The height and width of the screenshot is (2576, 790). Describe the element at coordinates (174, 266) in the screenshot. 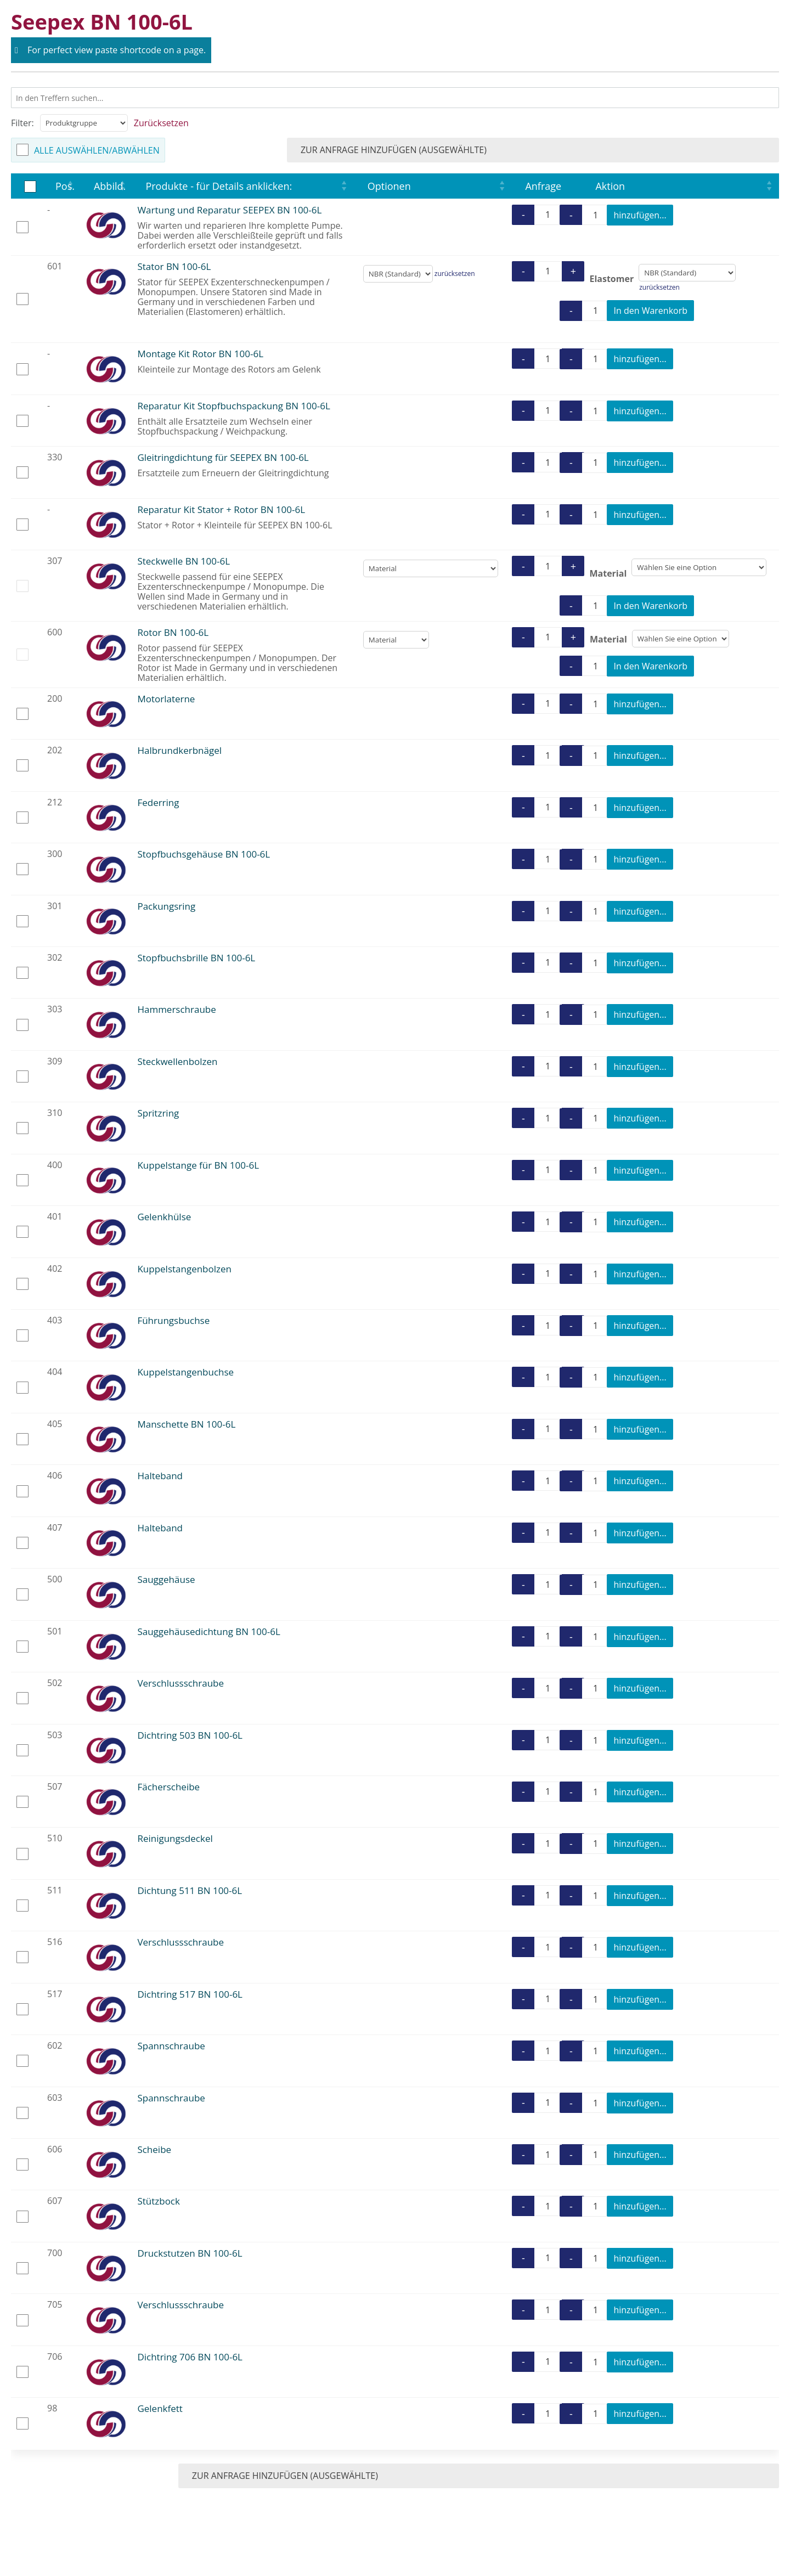

I see `Stator BN 100-6L` at that location.